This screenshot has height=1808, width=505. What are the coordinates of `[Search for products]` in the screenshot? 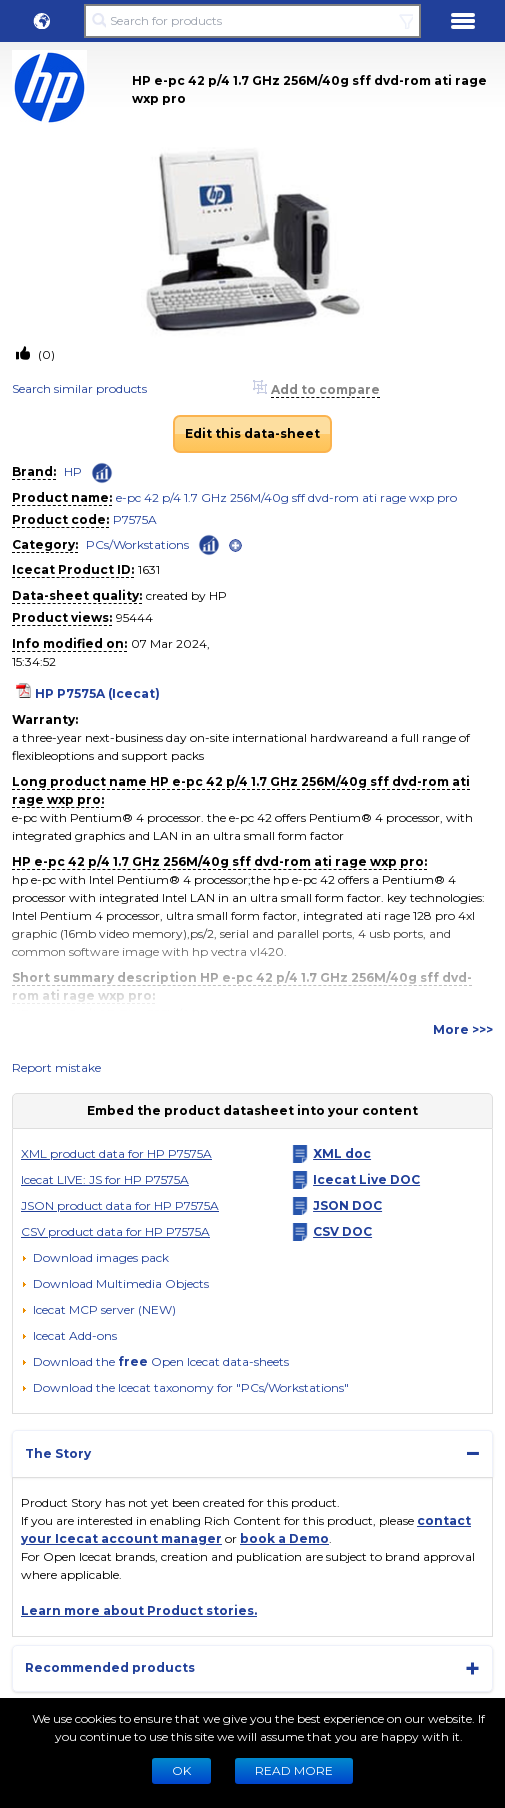 It's located at (252, 21).